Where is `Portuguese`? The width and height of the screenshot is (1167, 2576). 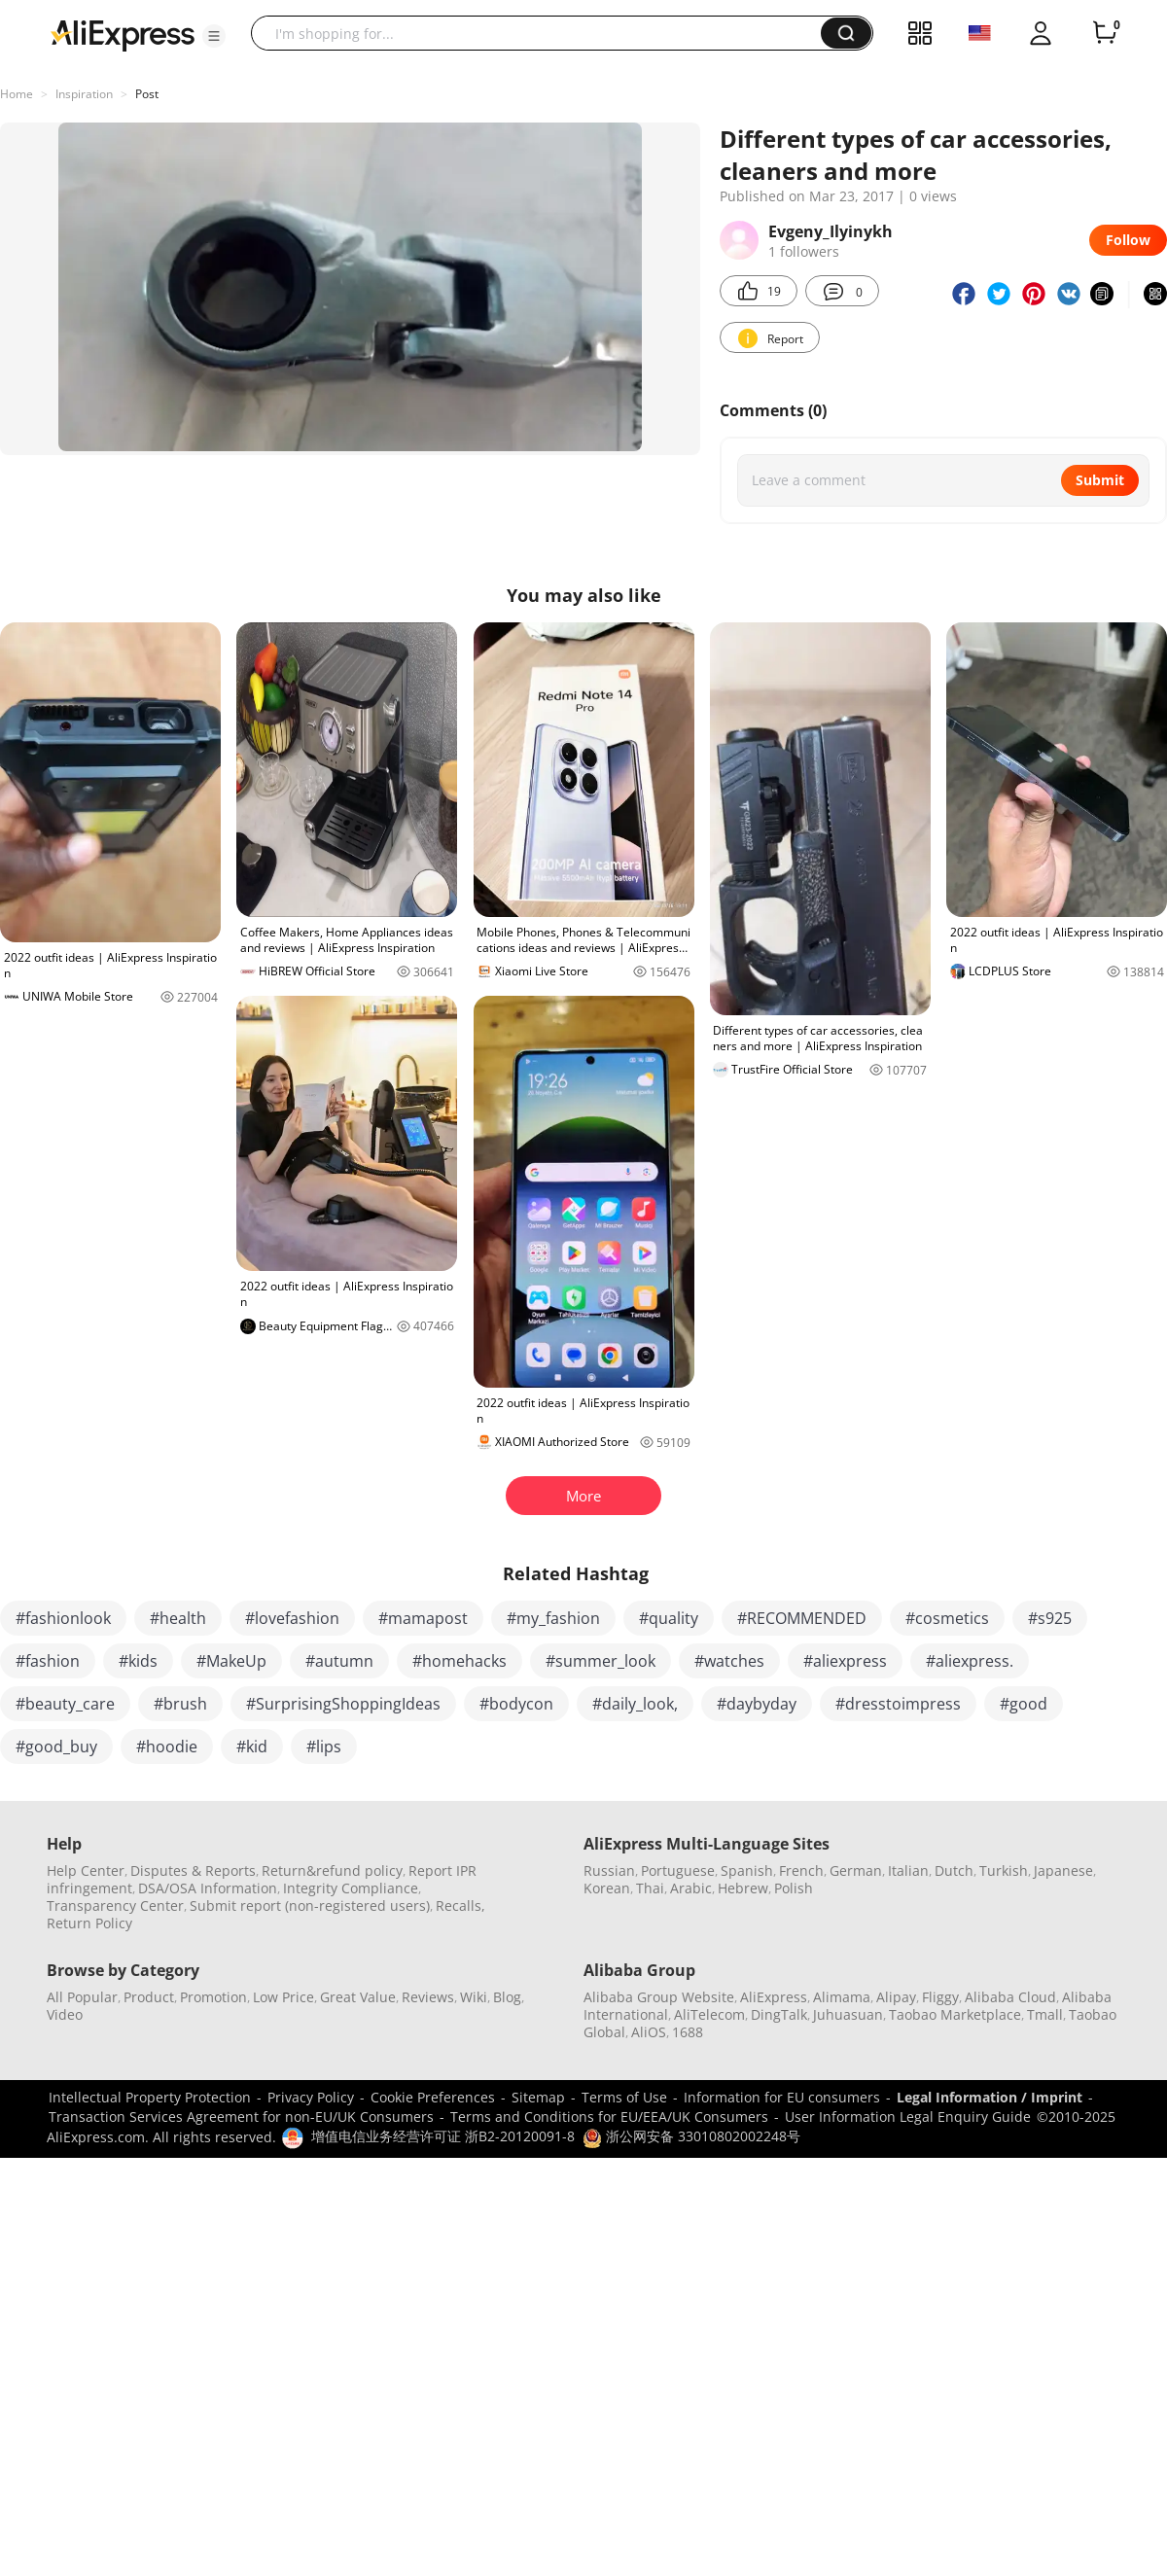 Portuguese is located at coordinates (678, 1870).